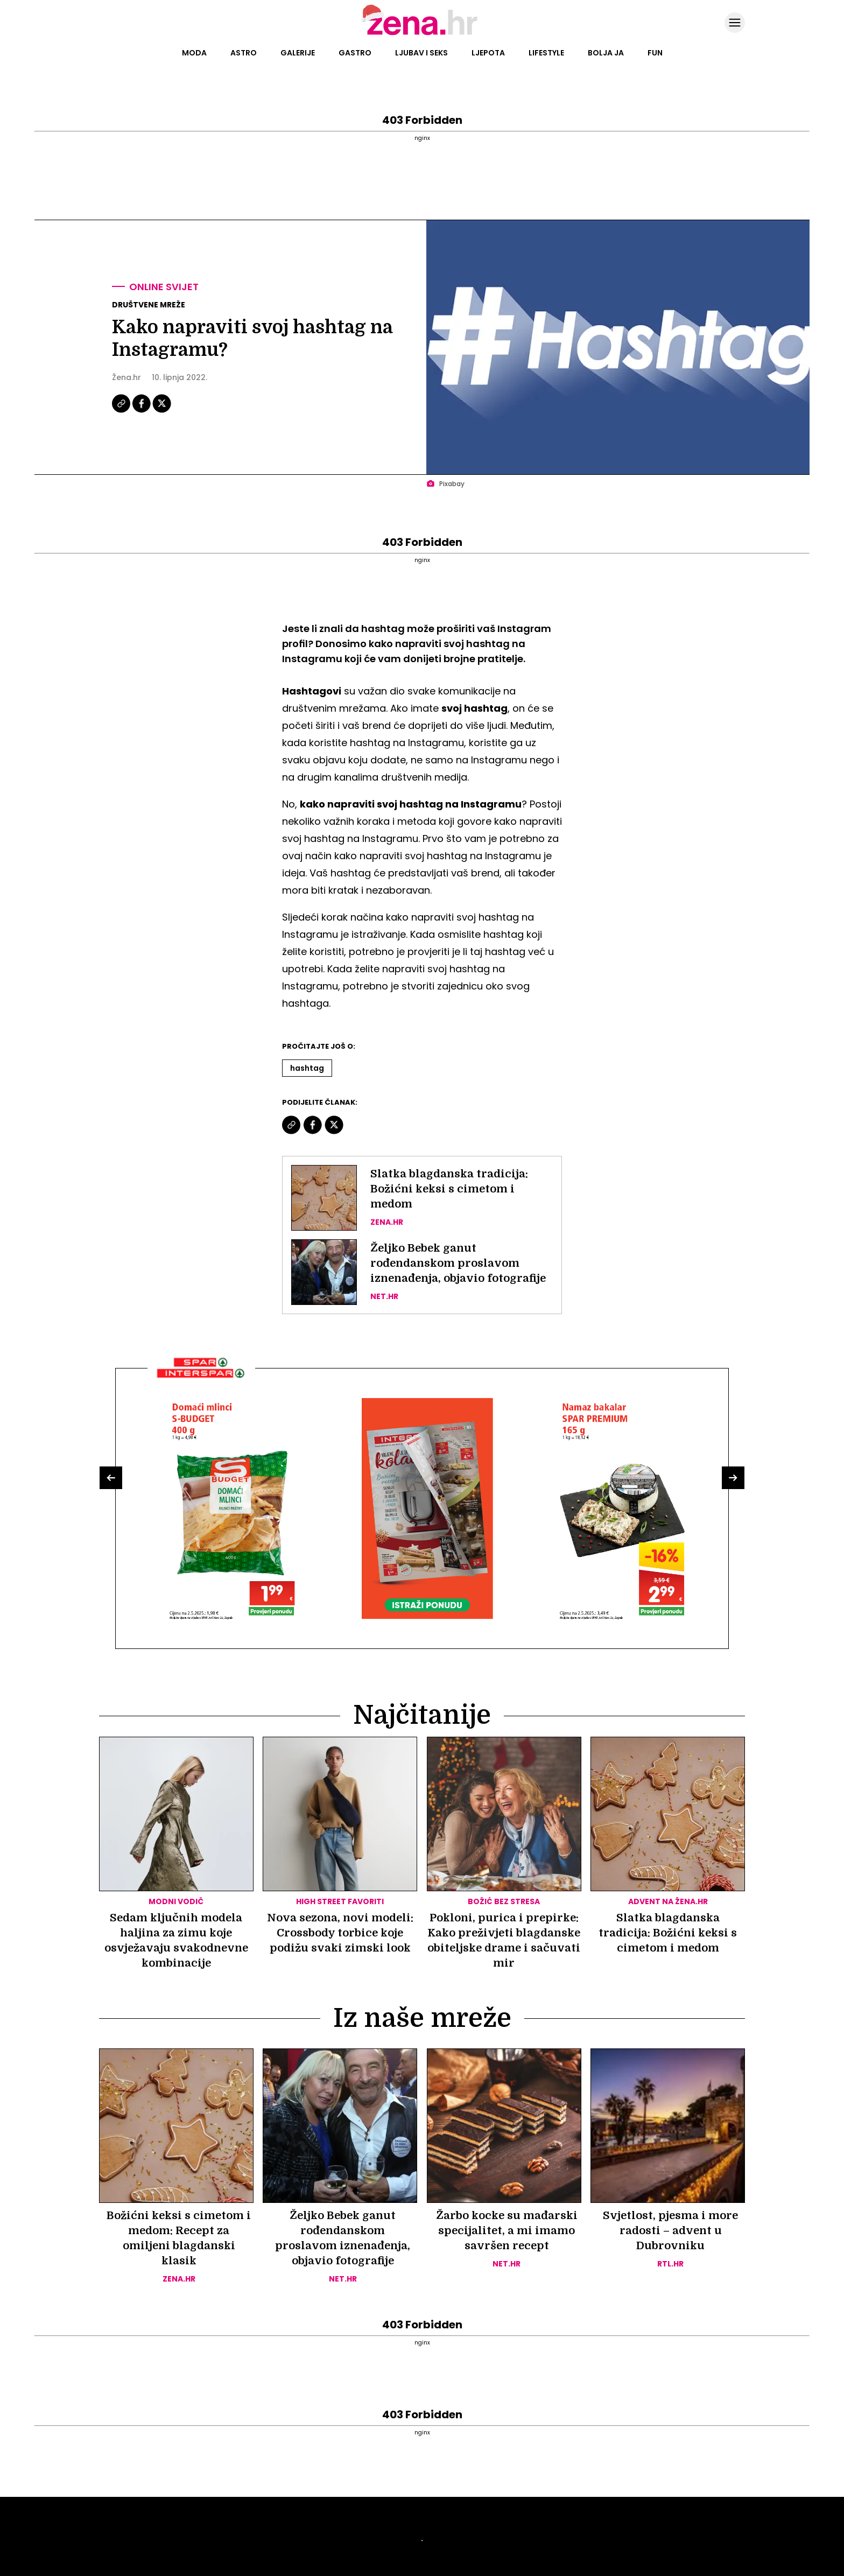  What do you see at coordinates (164, 286) in the screenshot?
I see `Online svijet` at bounding box center [164, 286].